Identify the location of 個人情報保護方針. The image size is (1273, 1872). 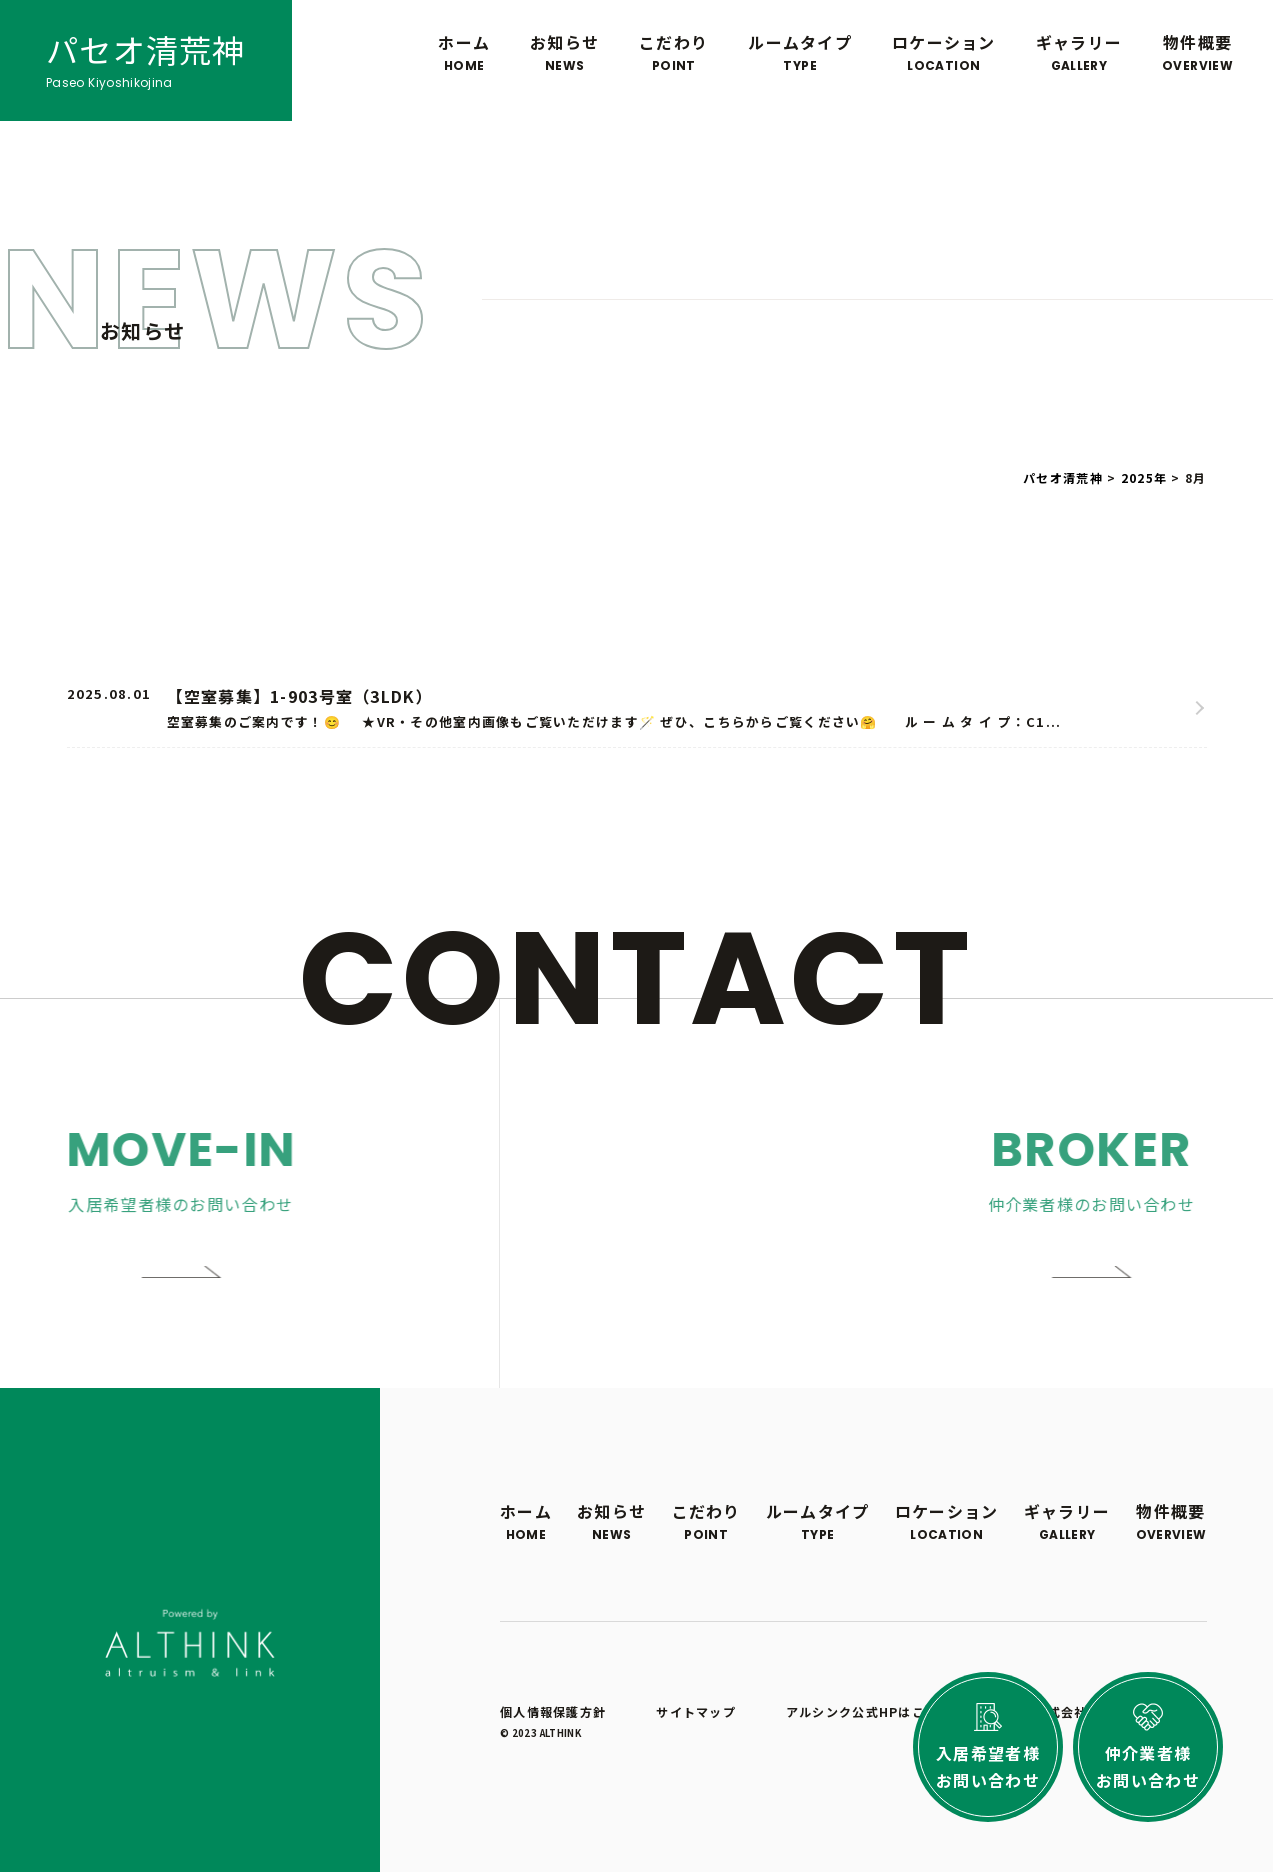
(553, 1711).